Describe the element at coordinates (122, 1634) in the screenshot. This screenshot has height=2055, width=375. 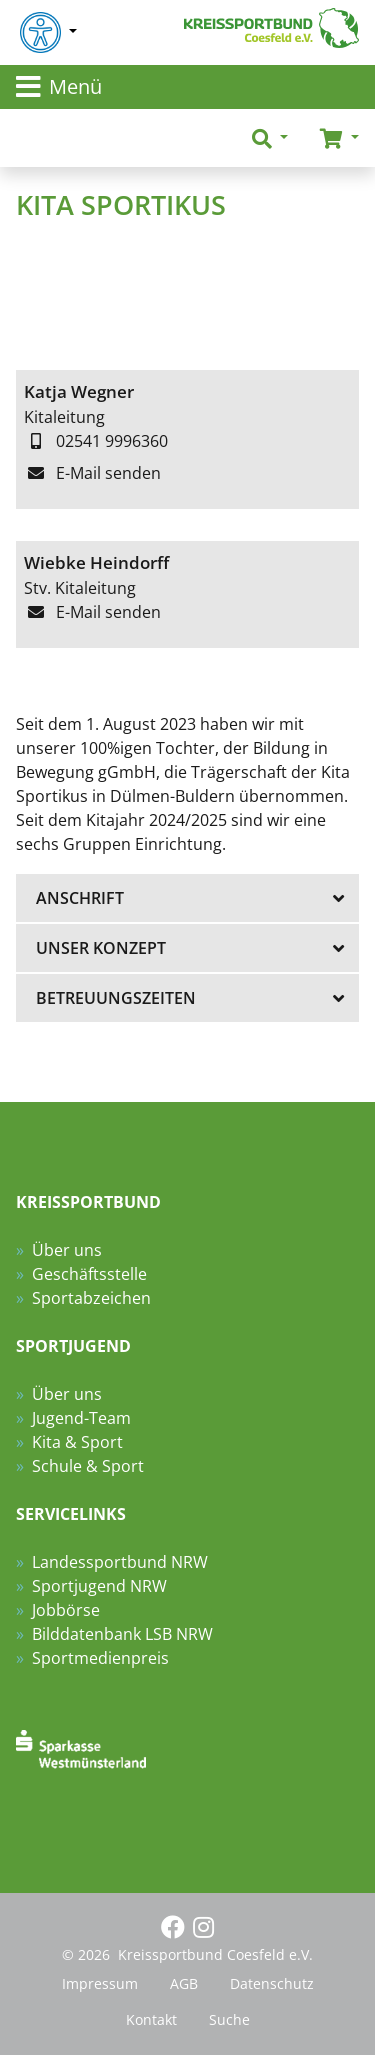
I see `Bilddatenbank LSB NRW` at that location.